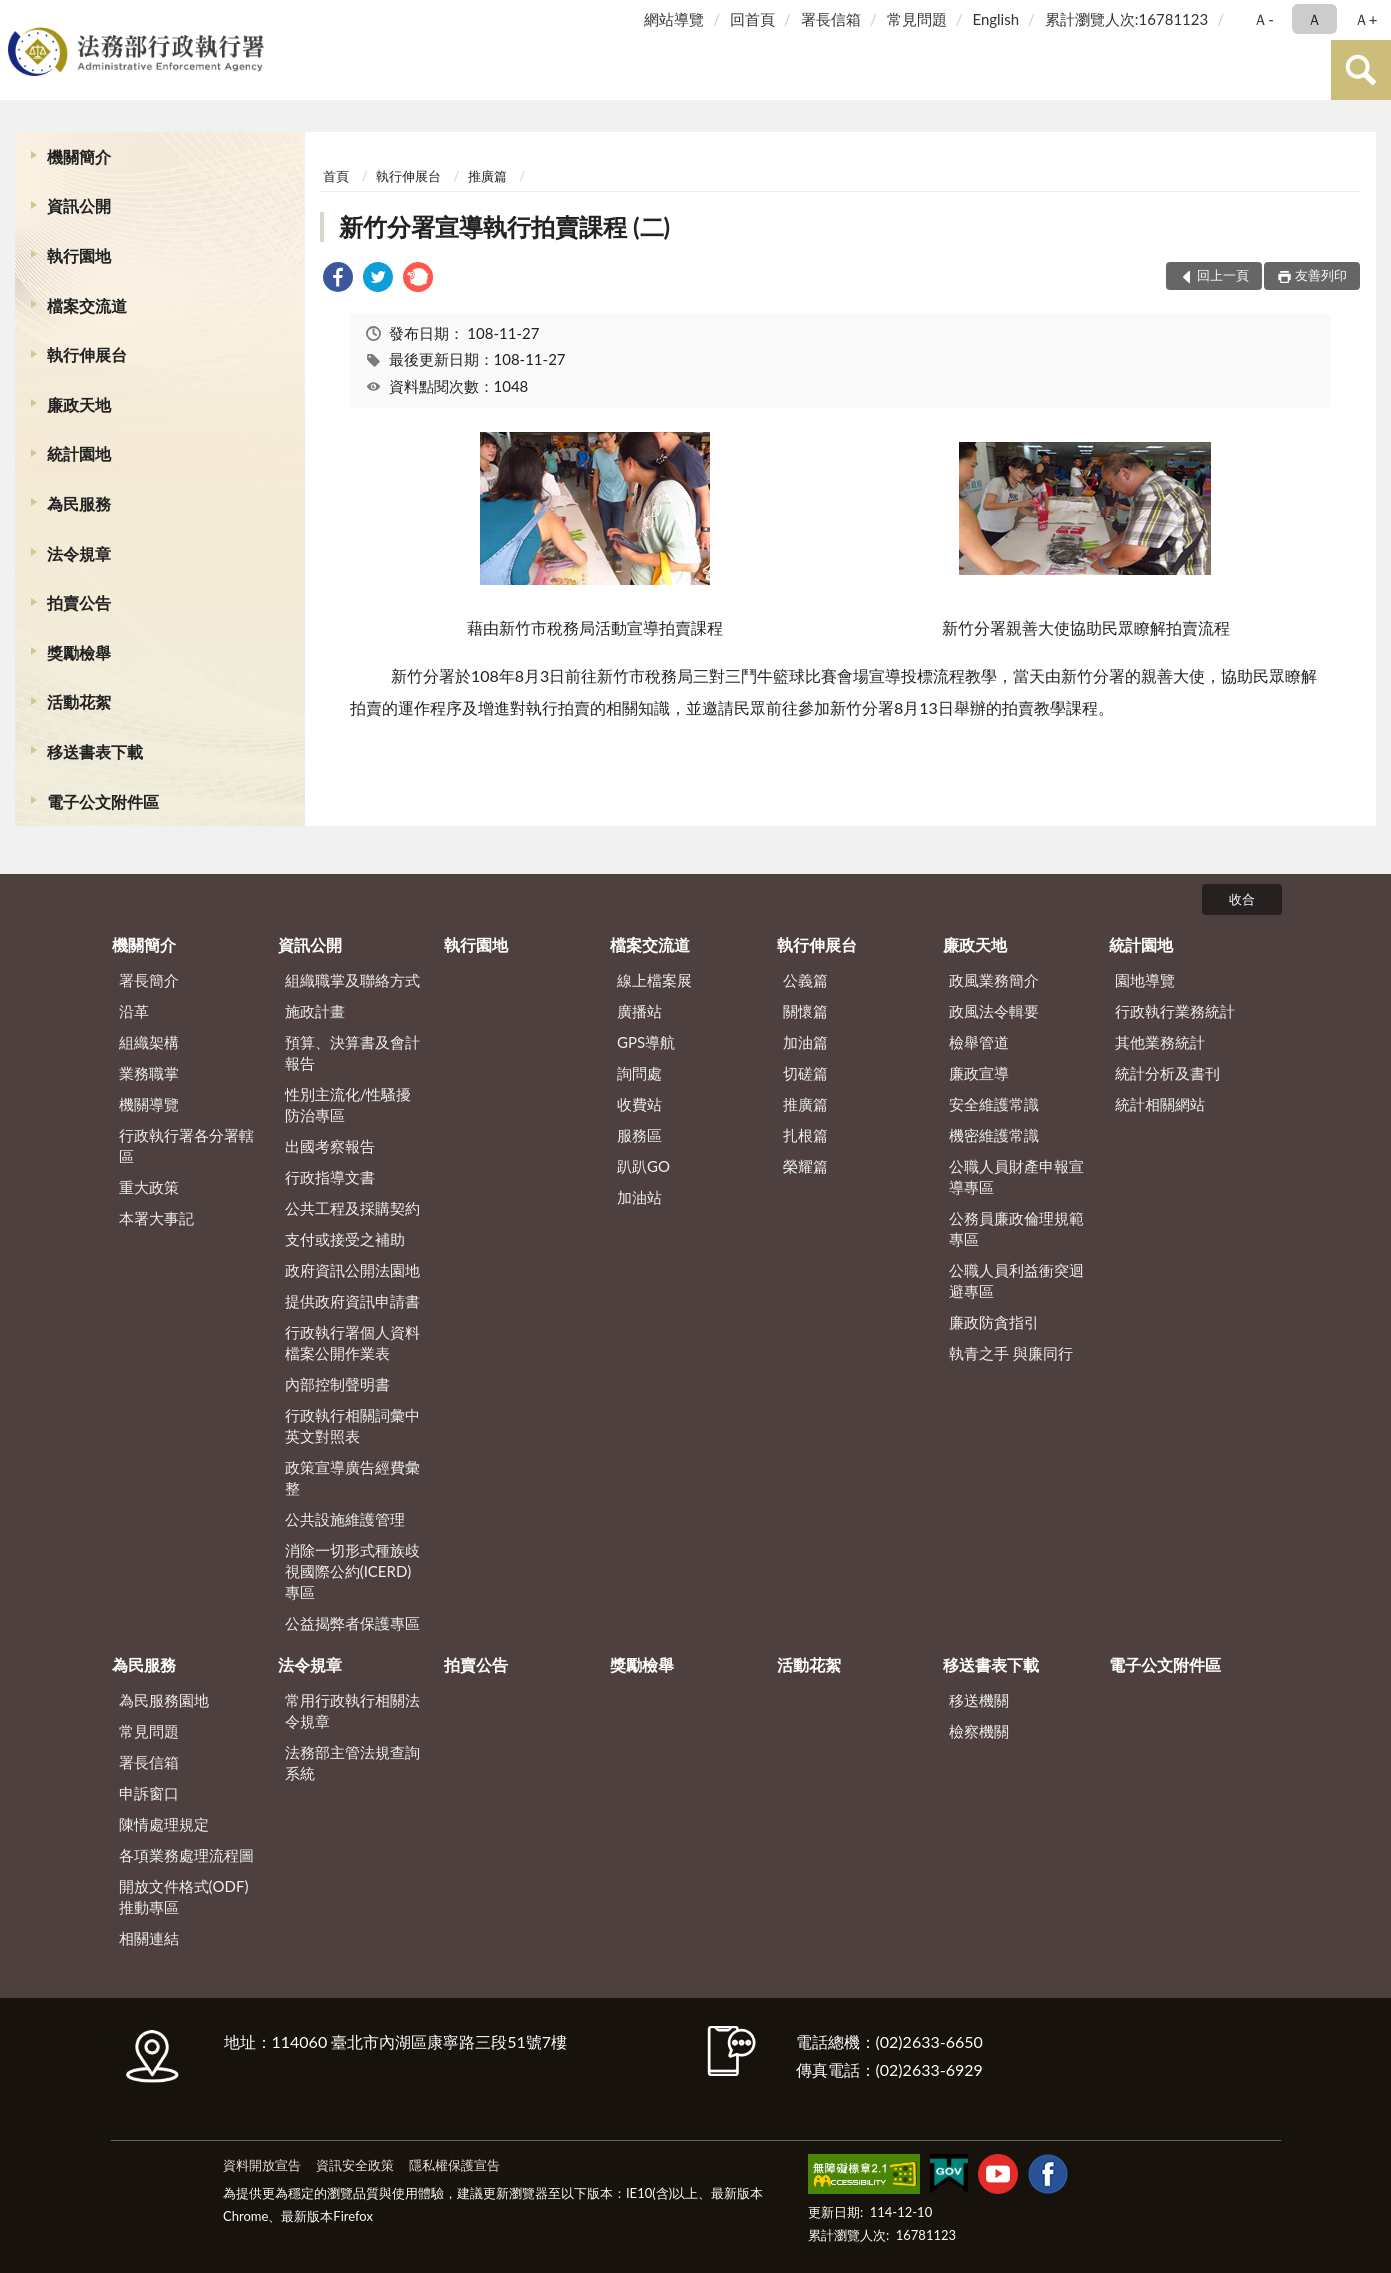 The height and width of the screenshot is (2273, 1391). What do you see at coordinates (454, 2165) in the screenshot?
I see `隱私權保護宣告` at bounding box center [454, 2165].